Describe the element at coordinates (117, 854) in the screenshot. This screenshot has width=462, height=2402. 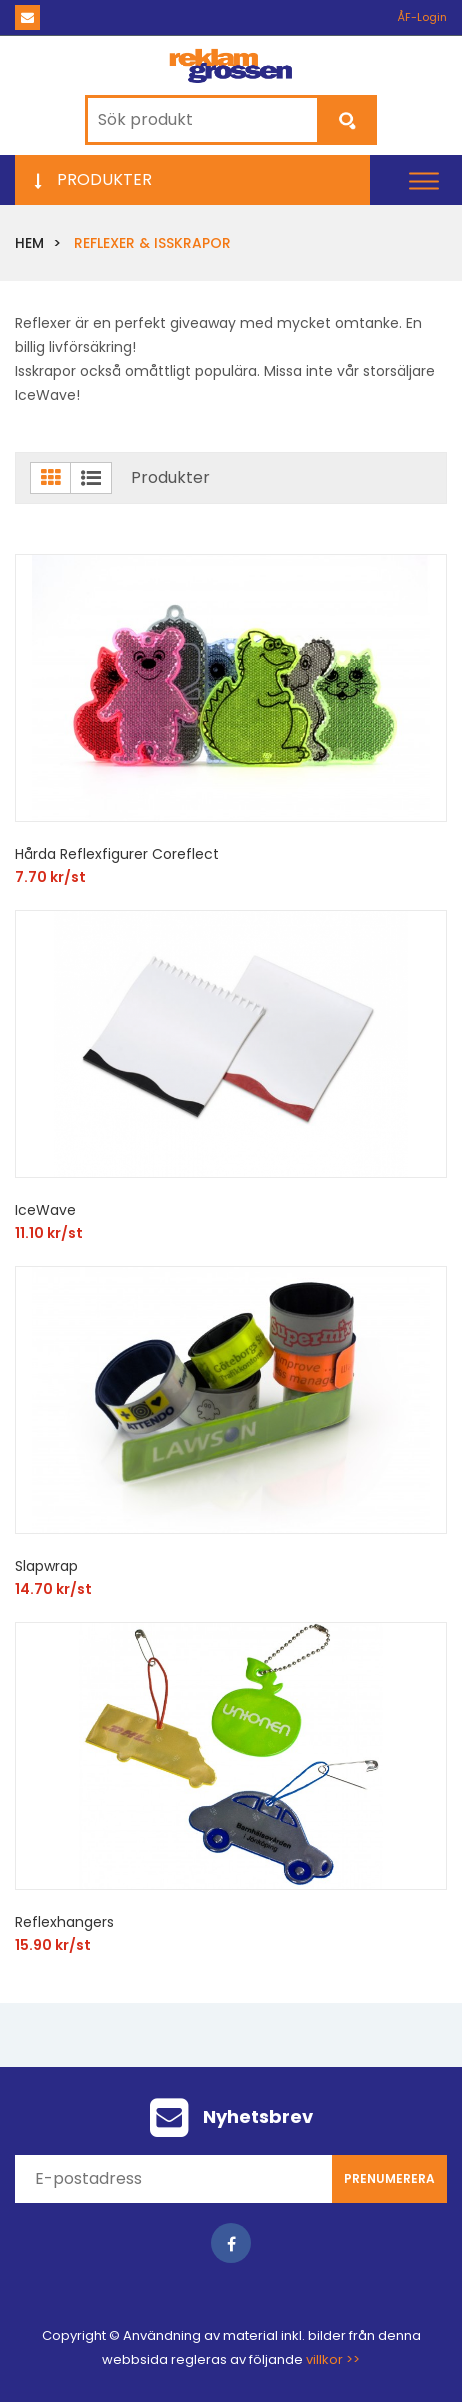
I see `Hårda Reflexfigurer Coreflect` at that location.